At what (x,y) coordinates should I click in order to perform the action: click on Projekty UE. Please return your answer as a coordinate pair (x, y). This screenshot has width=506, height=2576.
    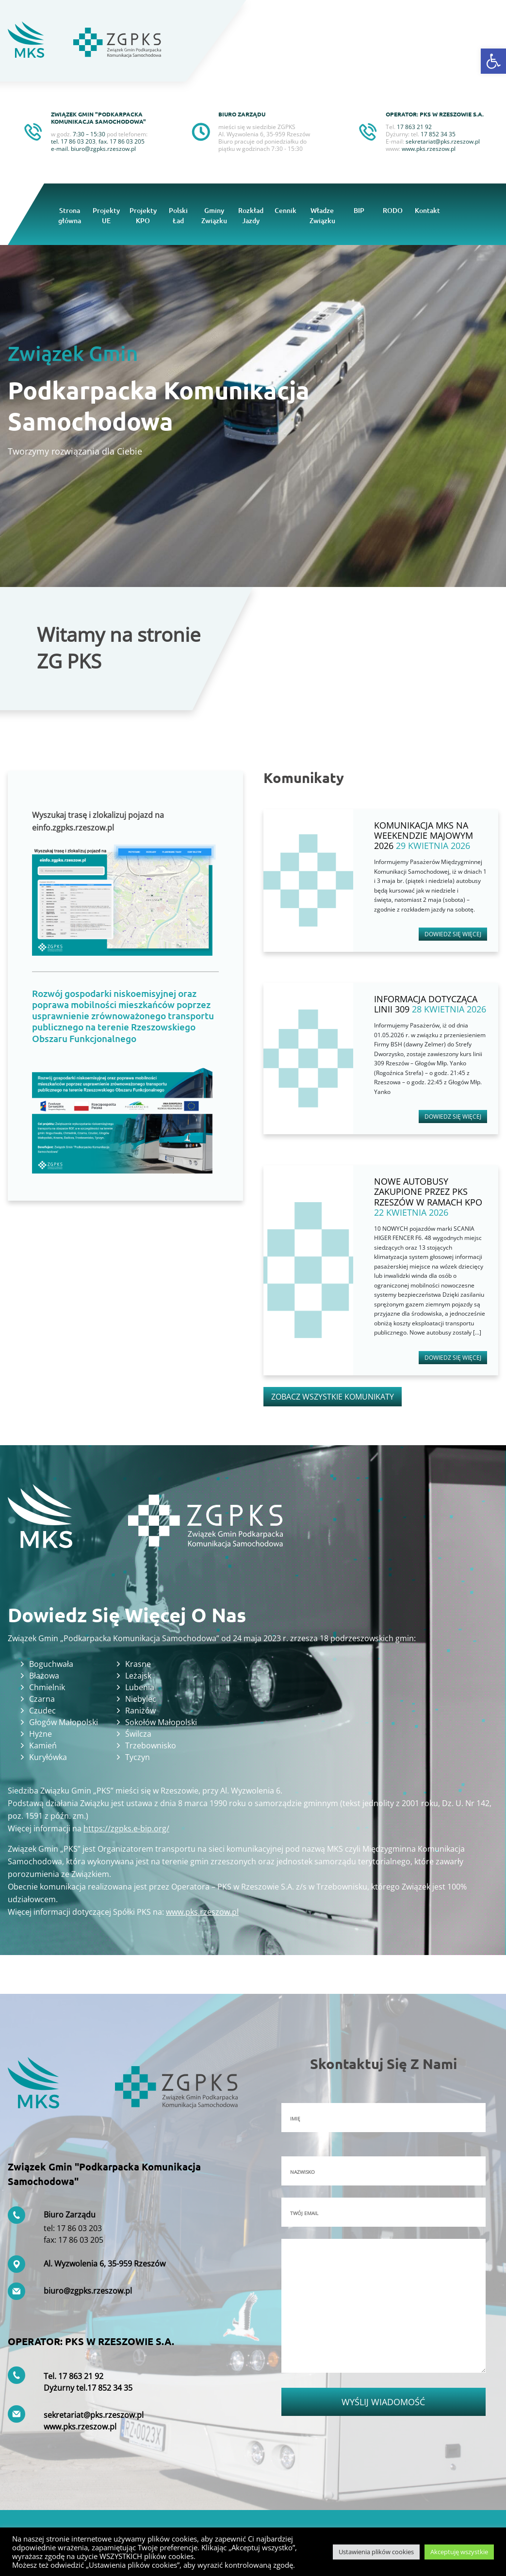
    Looking at the image, I should click on (106, 215).